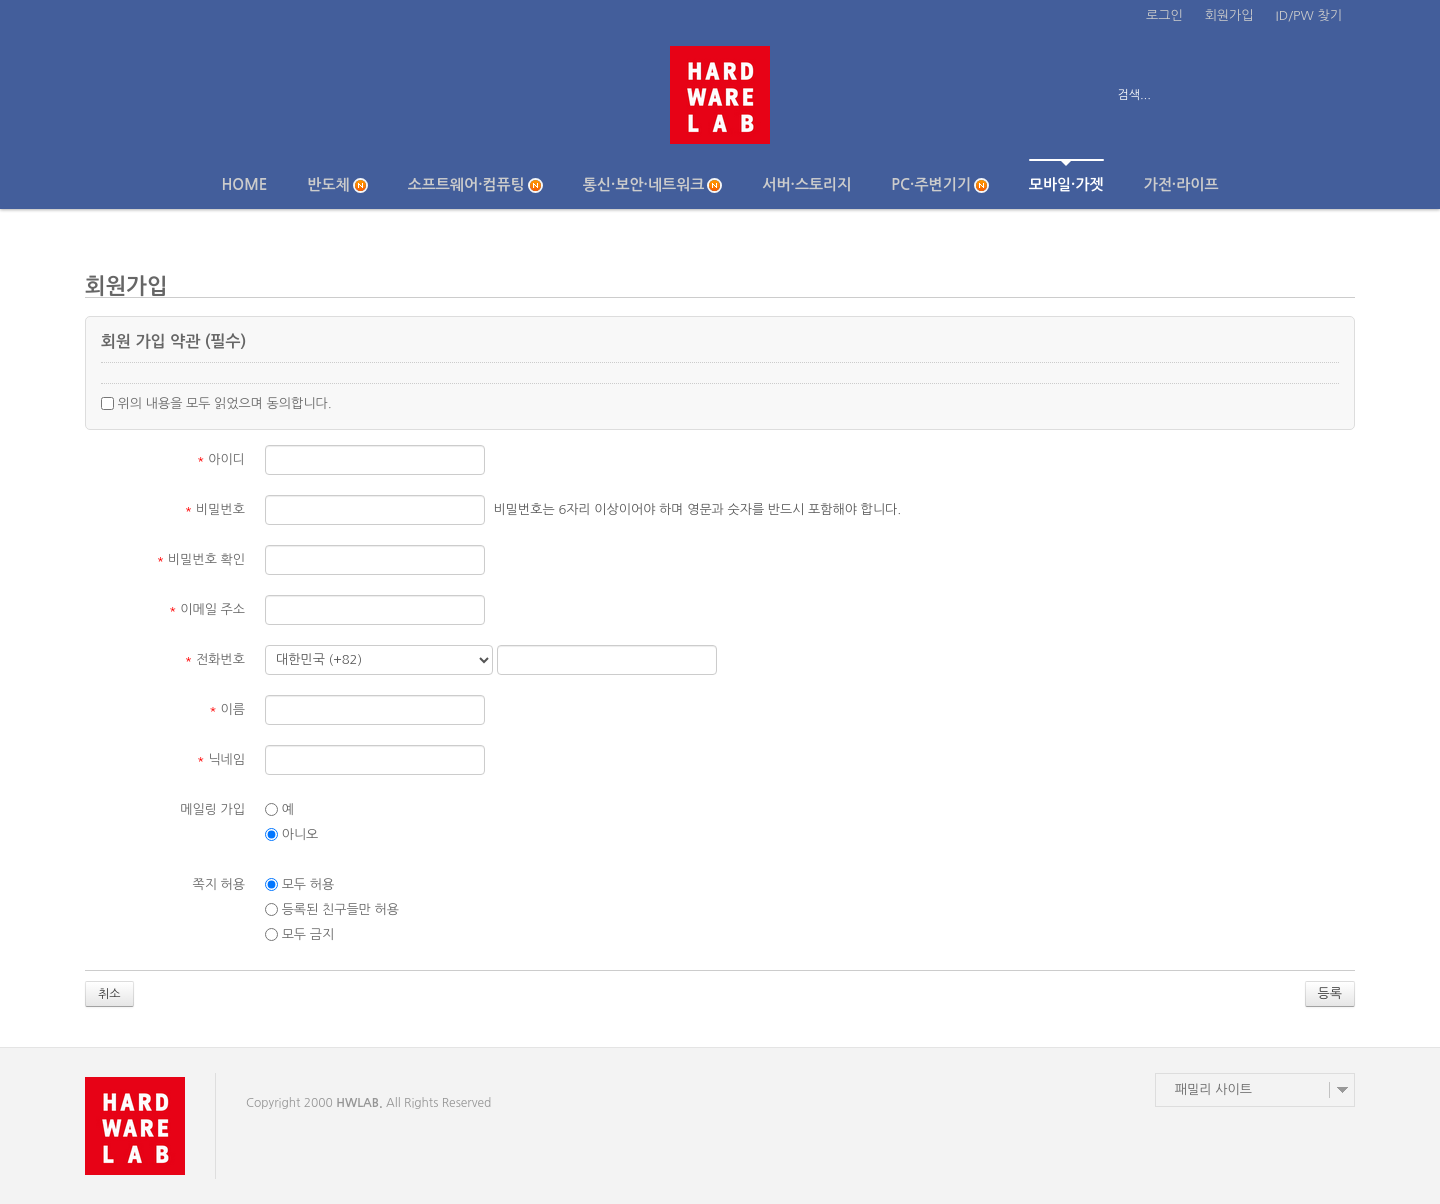 The height and width of the screenshot is (1204, 1440). Describe the element at coordinates (1066, 175) in the screenshot. I see `모바일·가젯` at that location.